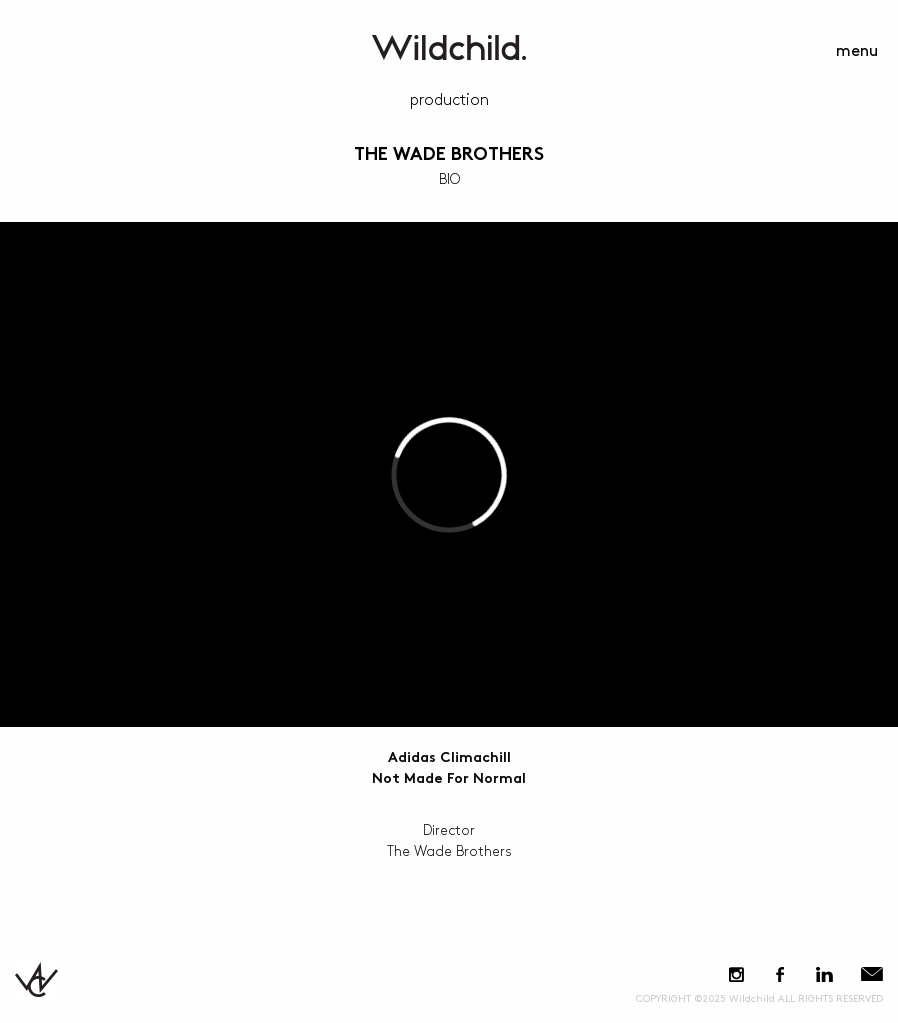 The image size is (898, 1023). I want to click on Production, so click(449, 100).